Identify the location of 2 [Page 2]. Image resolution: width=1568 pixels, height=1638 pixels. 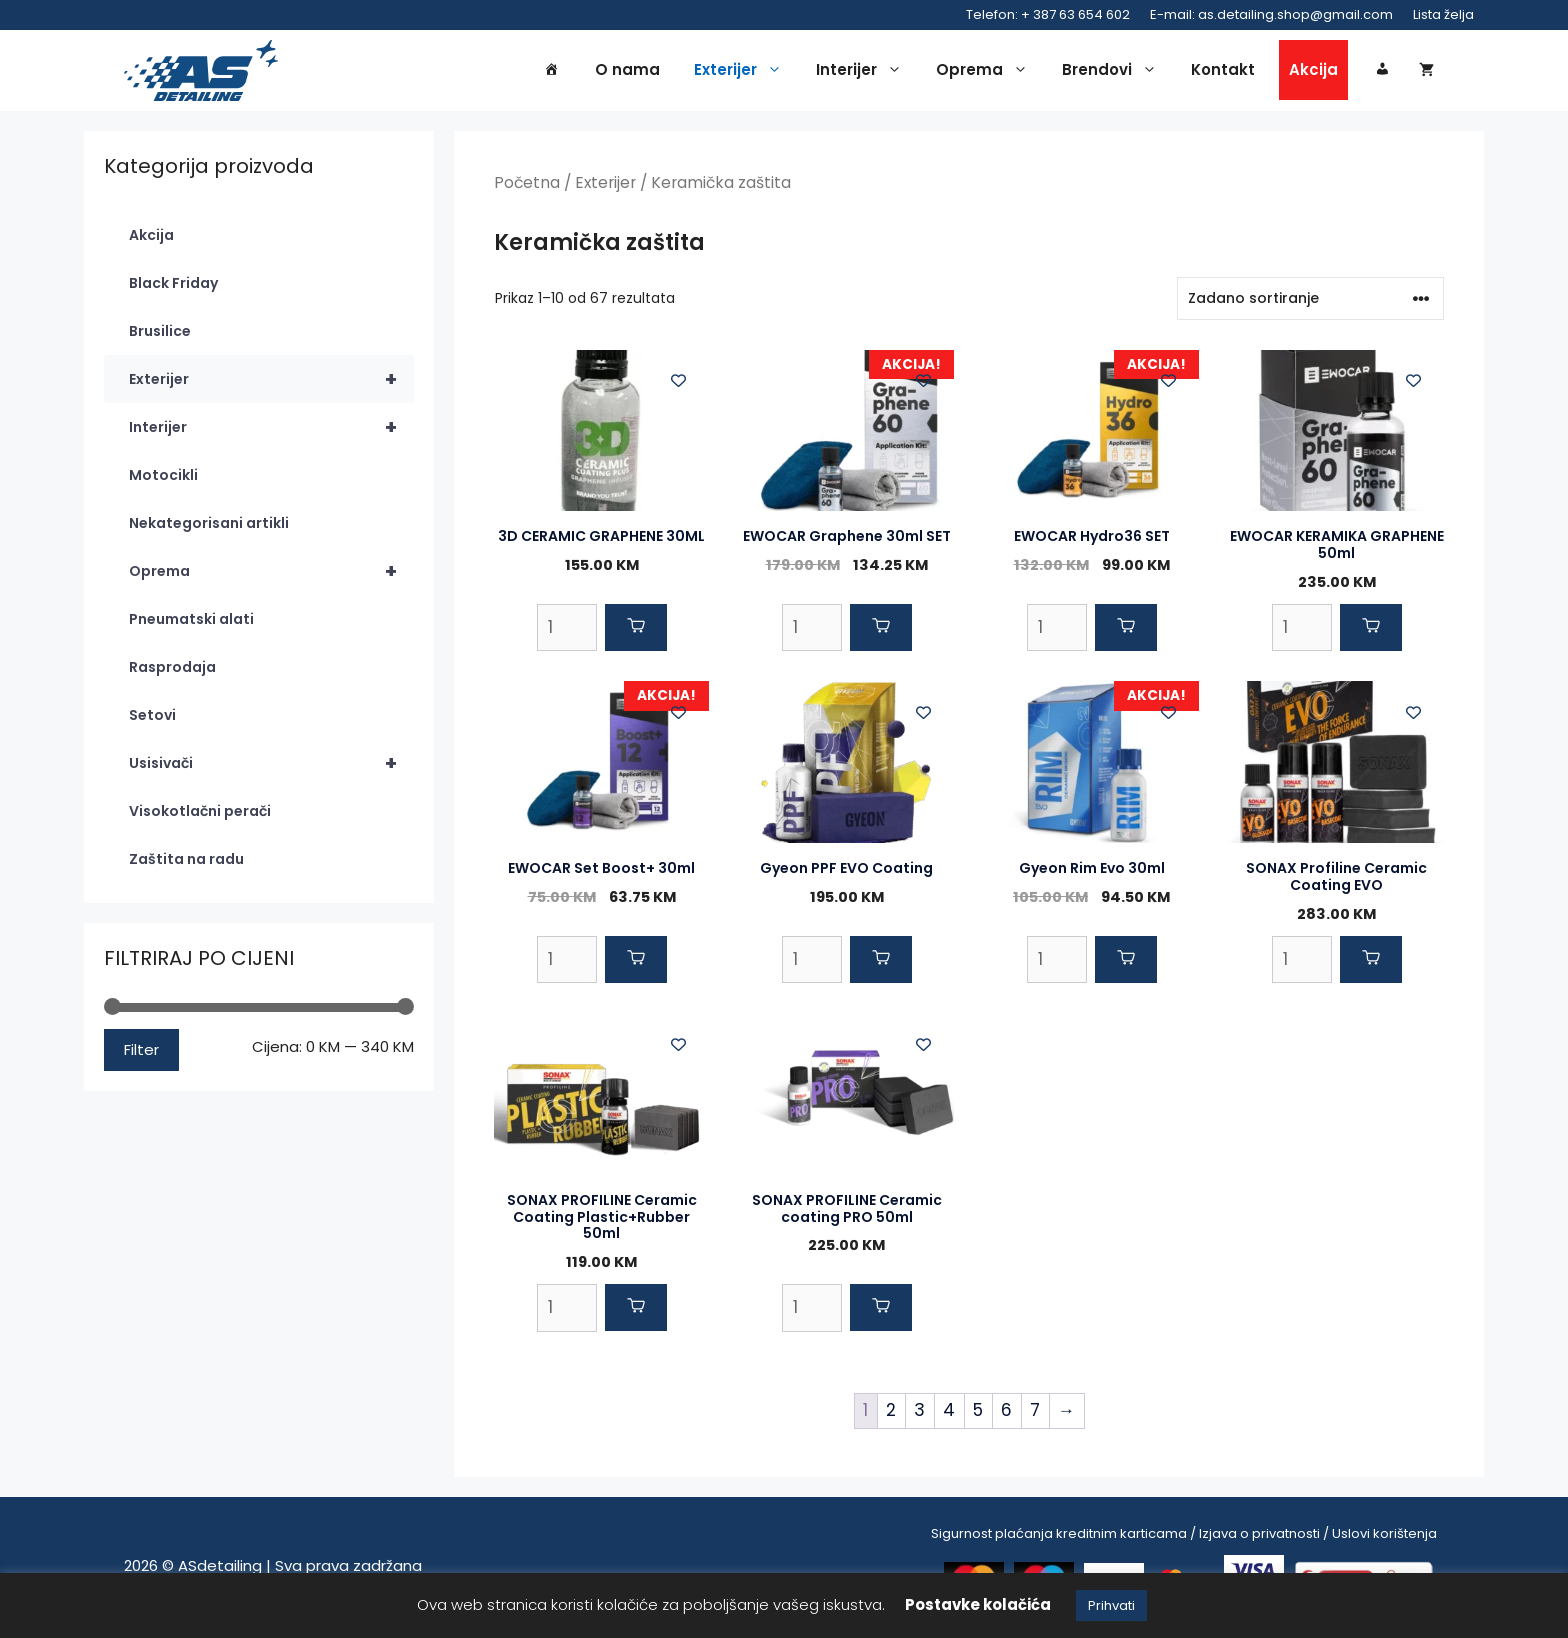
(891, 1413).